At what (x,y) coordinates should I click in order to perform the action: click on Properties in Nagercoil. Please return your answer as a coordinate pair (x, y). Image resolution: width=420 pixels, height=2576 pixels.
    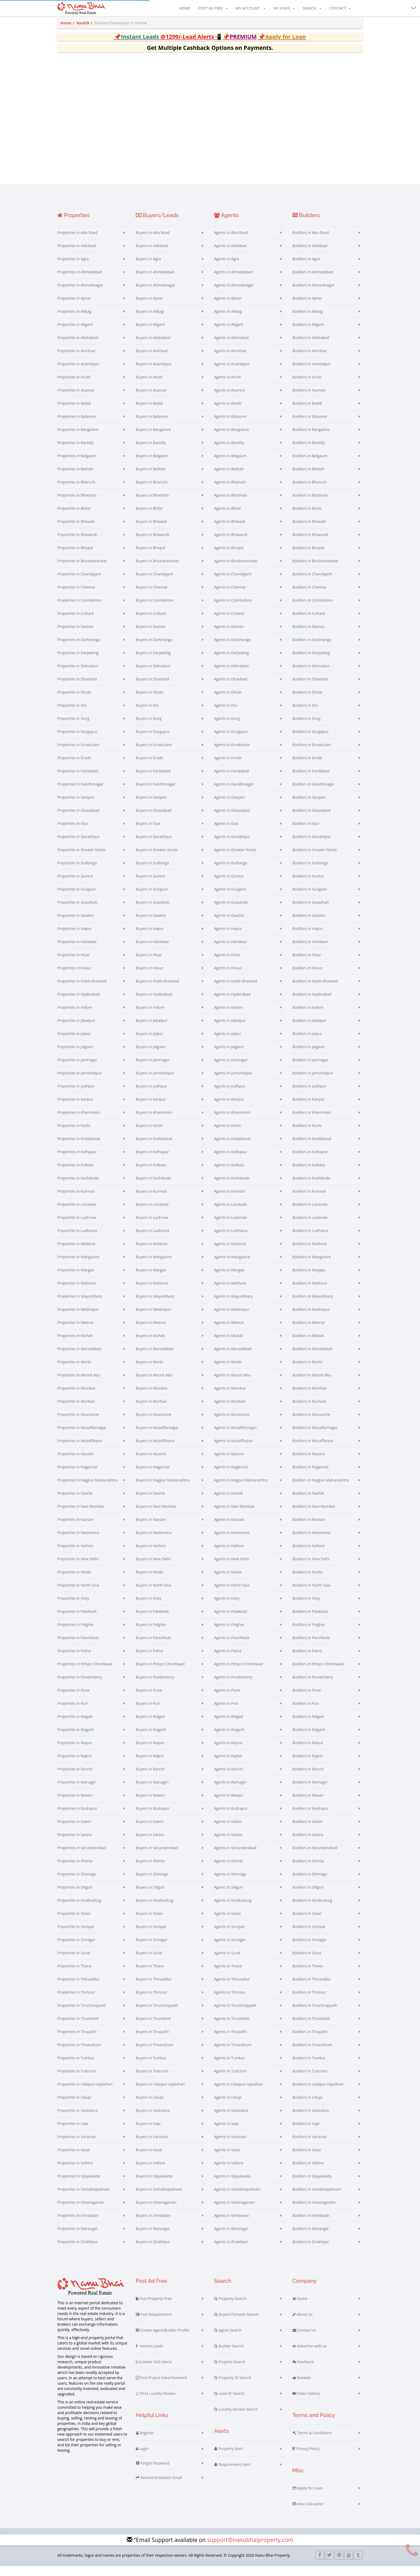
    Looking at the image, I should click on (77, 1476).